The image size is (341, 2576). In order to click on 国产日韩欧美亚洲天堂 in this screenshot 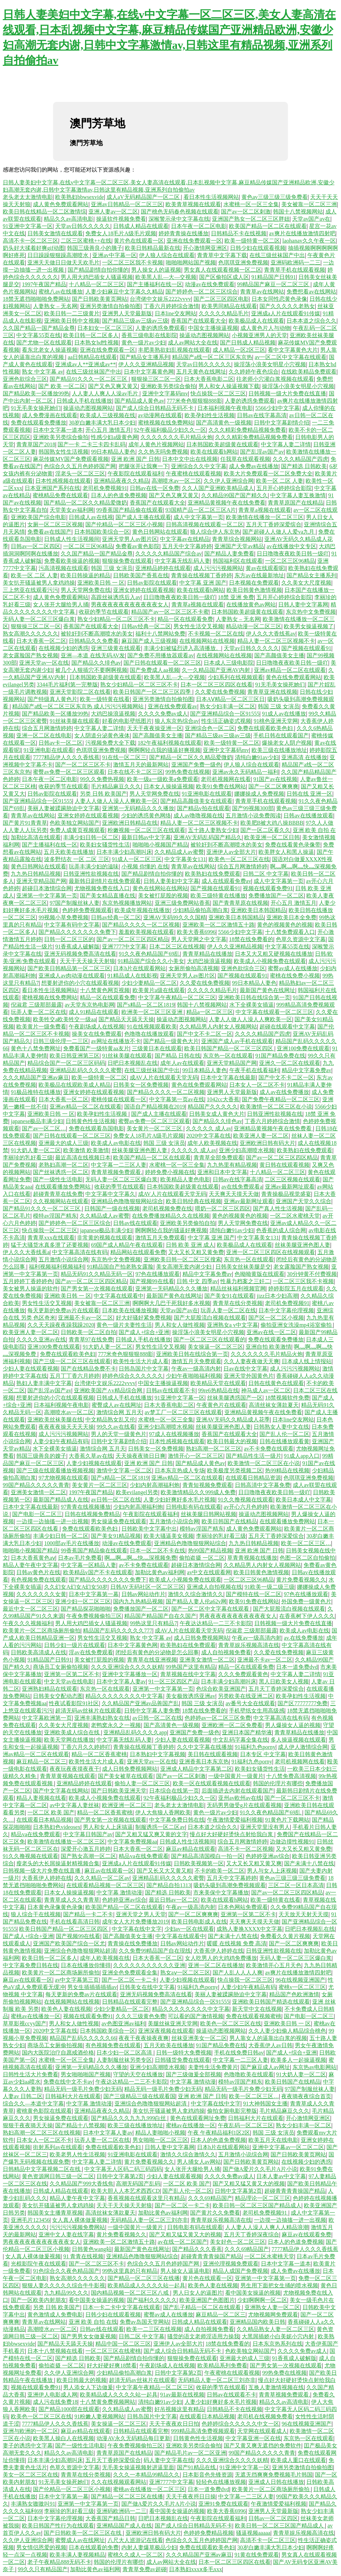, I will do `click(118, 1791)`.